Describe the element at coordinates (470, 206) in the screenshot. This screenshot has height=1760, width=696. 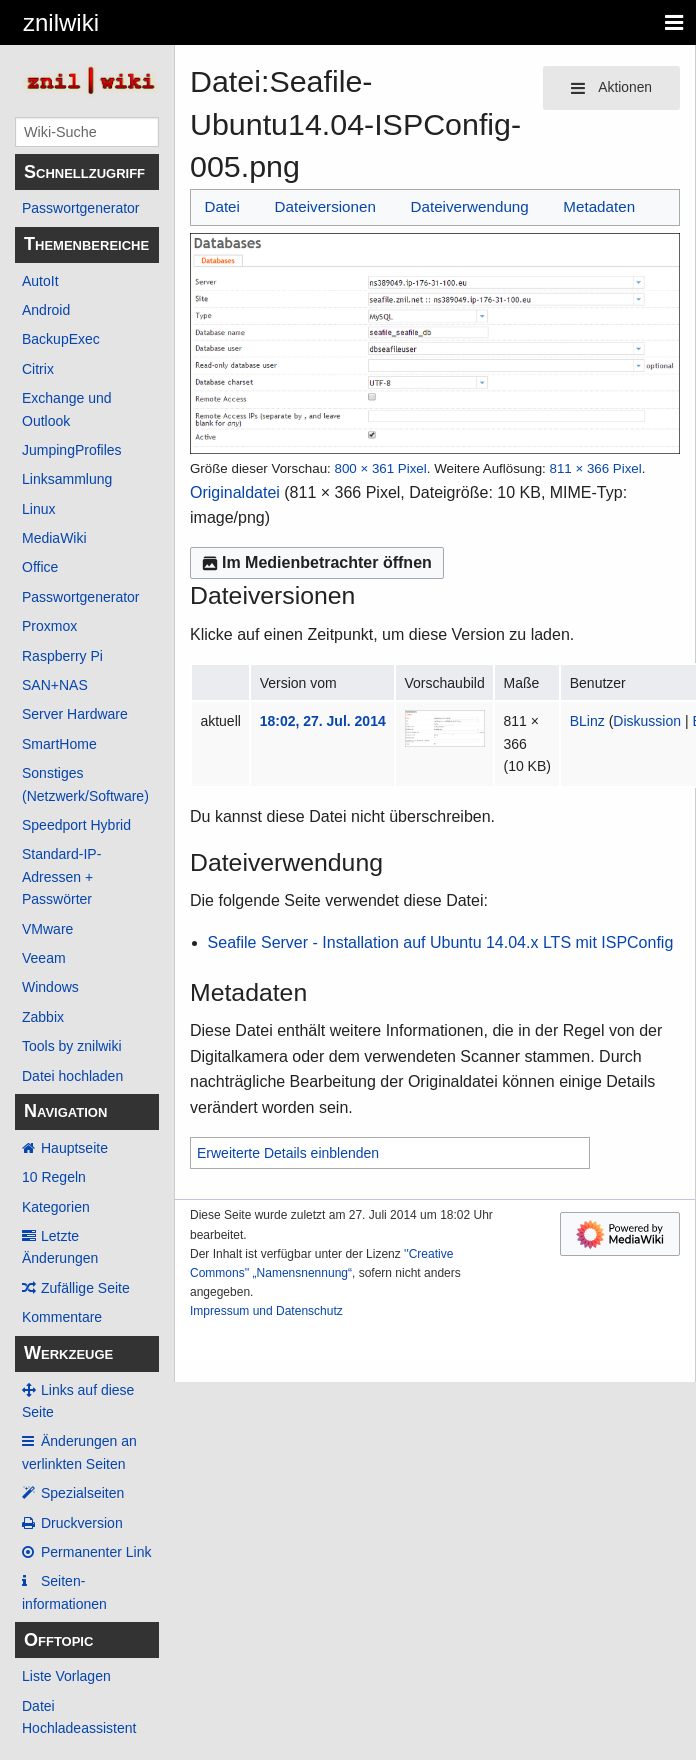
I see `Dateiverwendung` at that location.